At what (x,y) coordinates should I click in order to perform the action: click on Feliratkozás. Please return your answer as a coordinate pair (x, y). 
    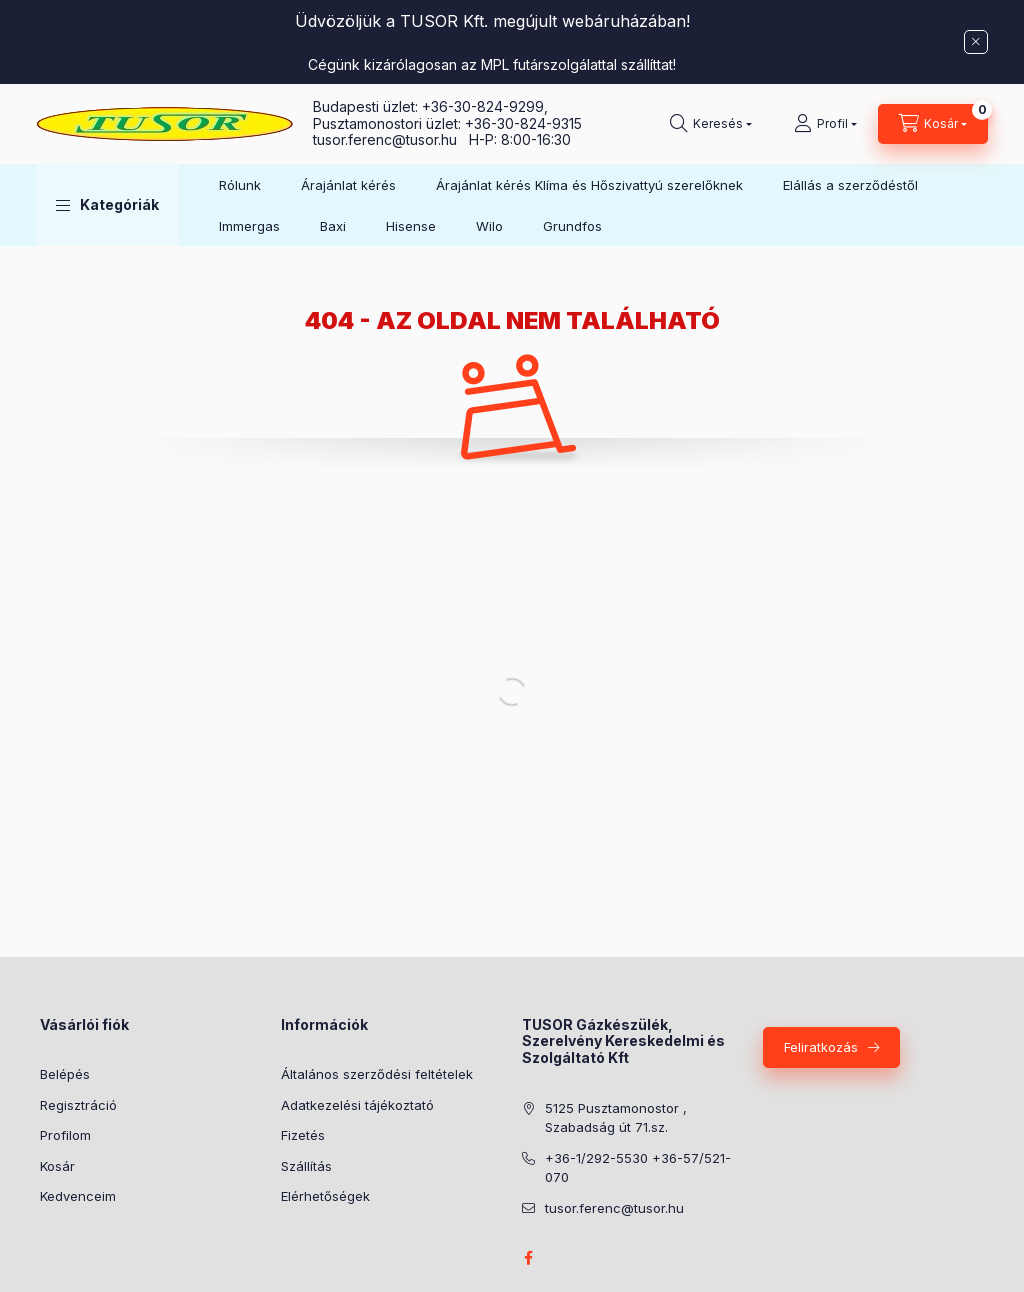
    Looking at the image, I should click on (821, 1047).